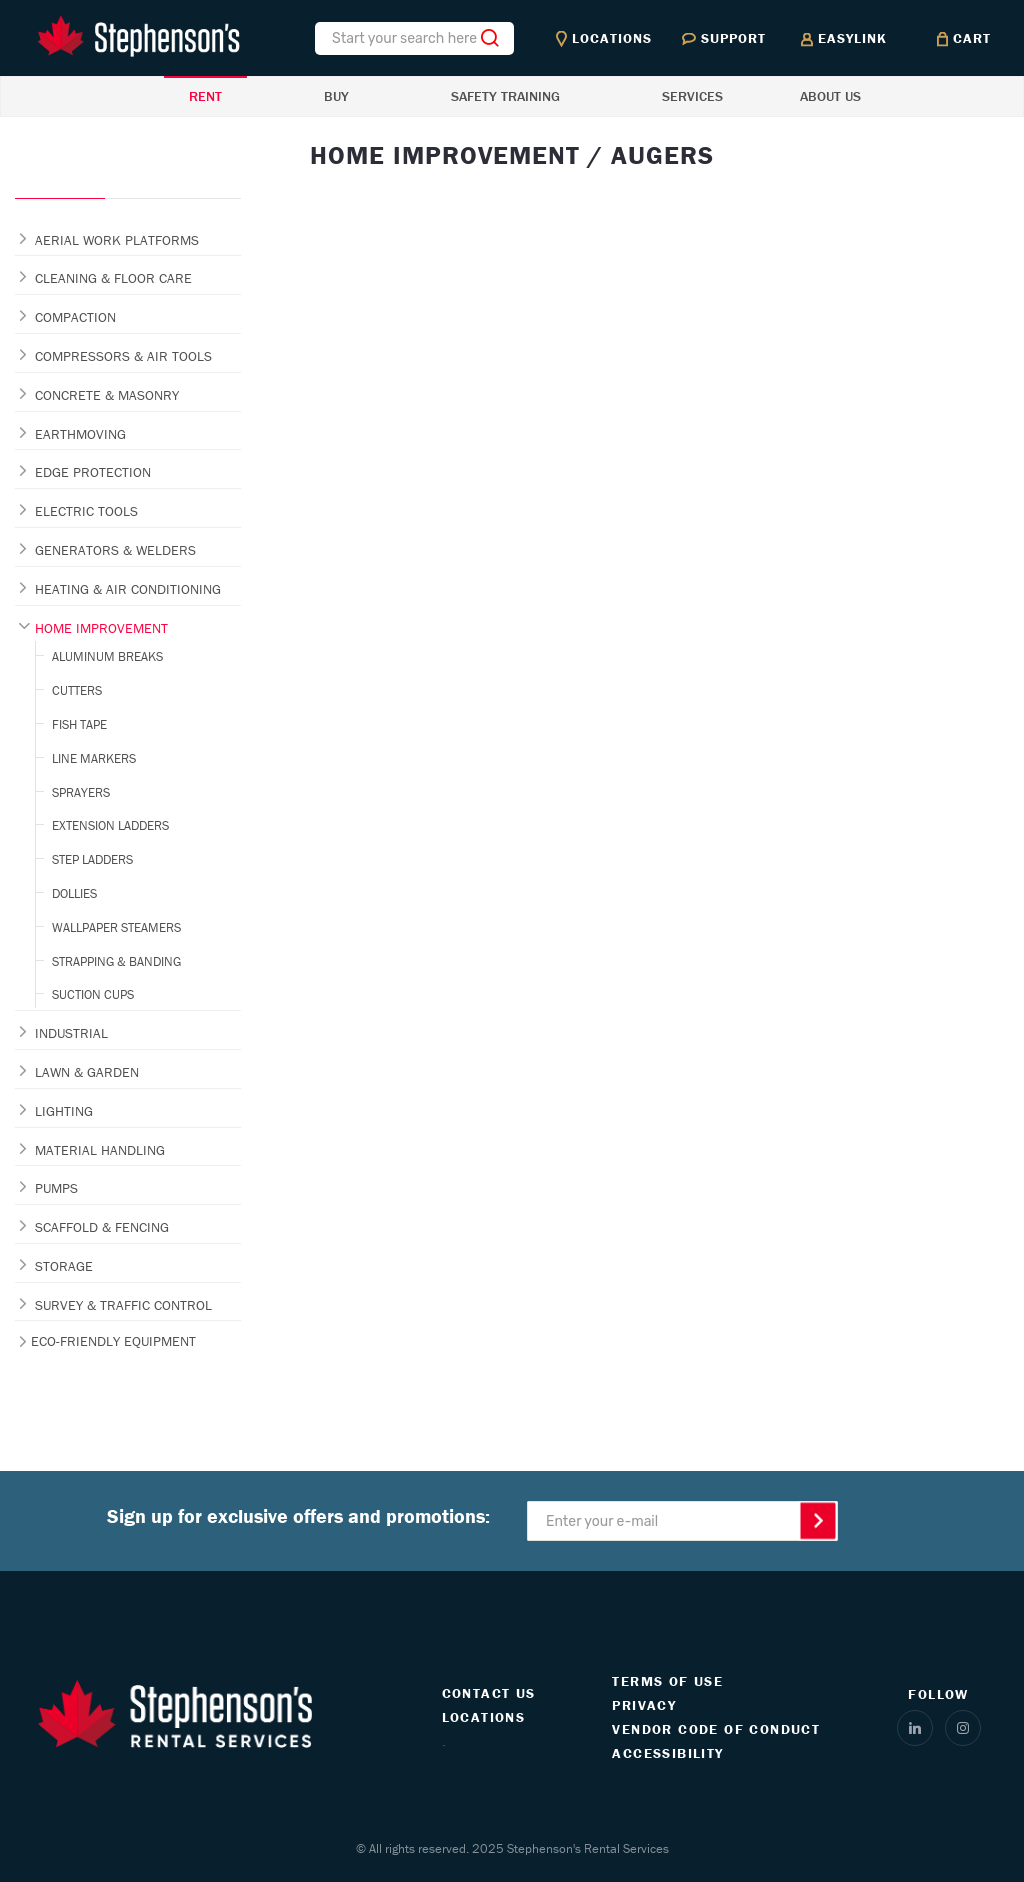  Describe the element at coordinates (115, 550) in the screenshot. I see `GENERATORS & WELDERS` at that location.